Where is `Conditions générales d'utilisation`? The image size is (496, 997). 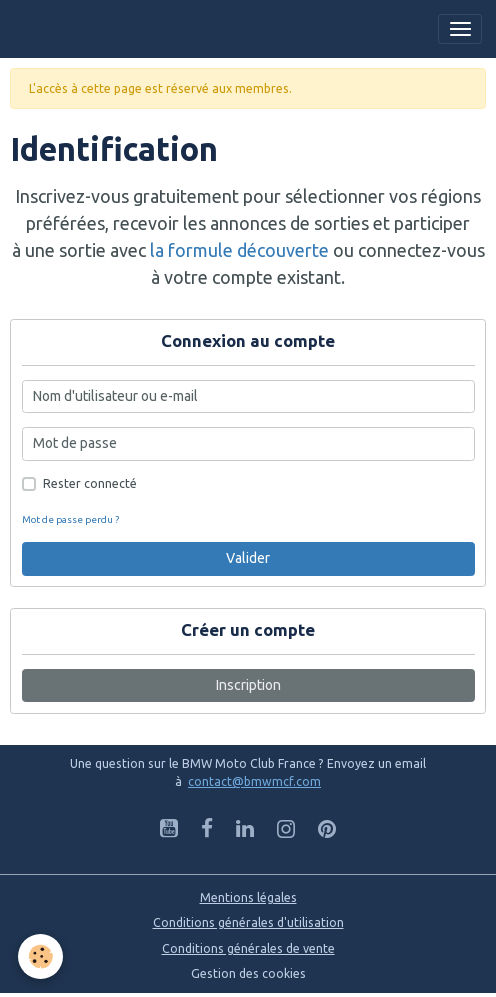
Conditions générales d'utilisation is located at coordinates (248, 922).